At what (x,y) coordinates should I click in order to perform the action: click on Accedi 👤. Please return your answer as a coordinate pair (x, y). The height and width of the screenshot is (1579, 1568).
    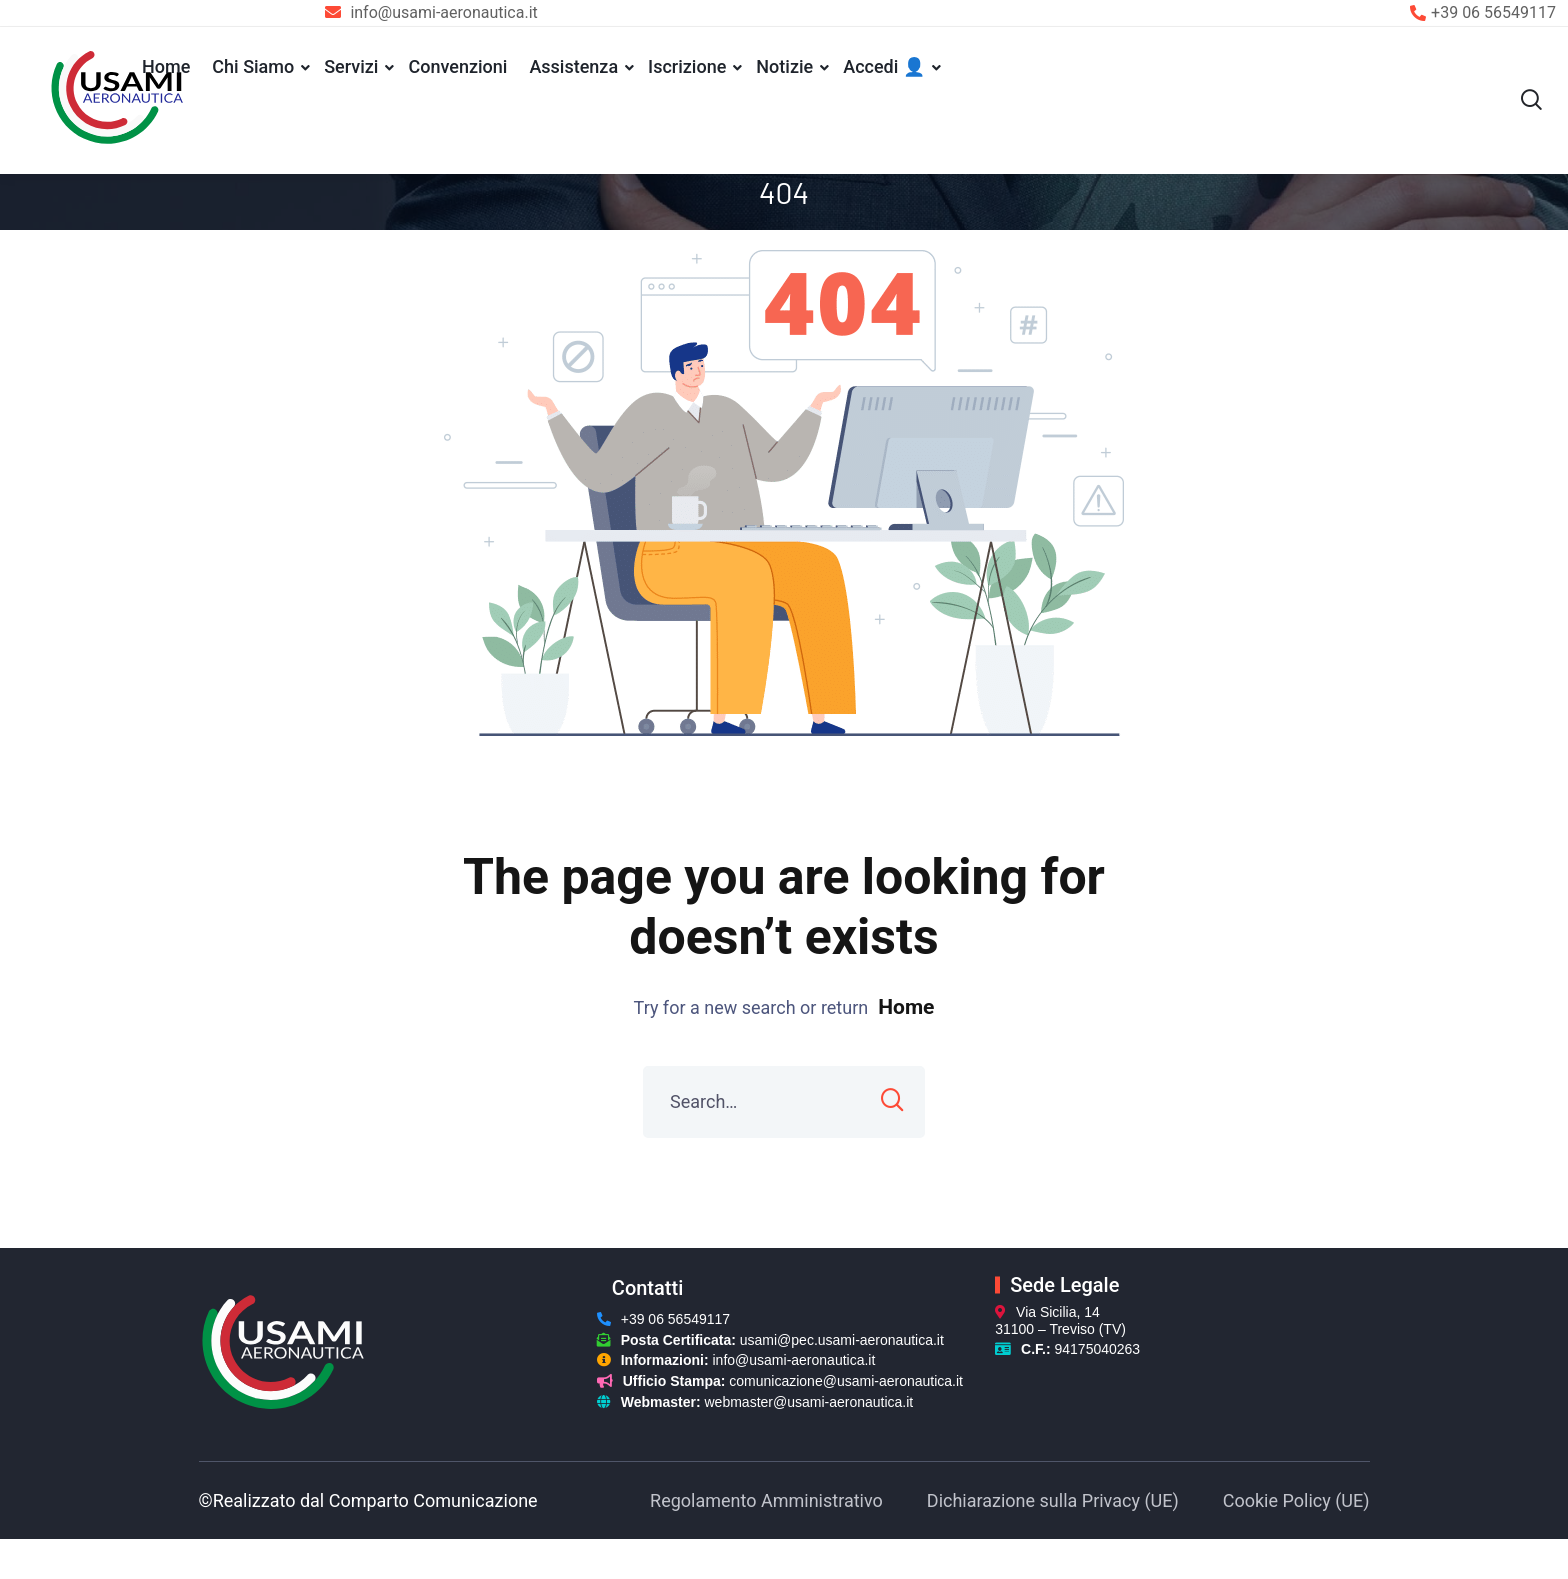
    Looking at the image, I should click on (884, 66).